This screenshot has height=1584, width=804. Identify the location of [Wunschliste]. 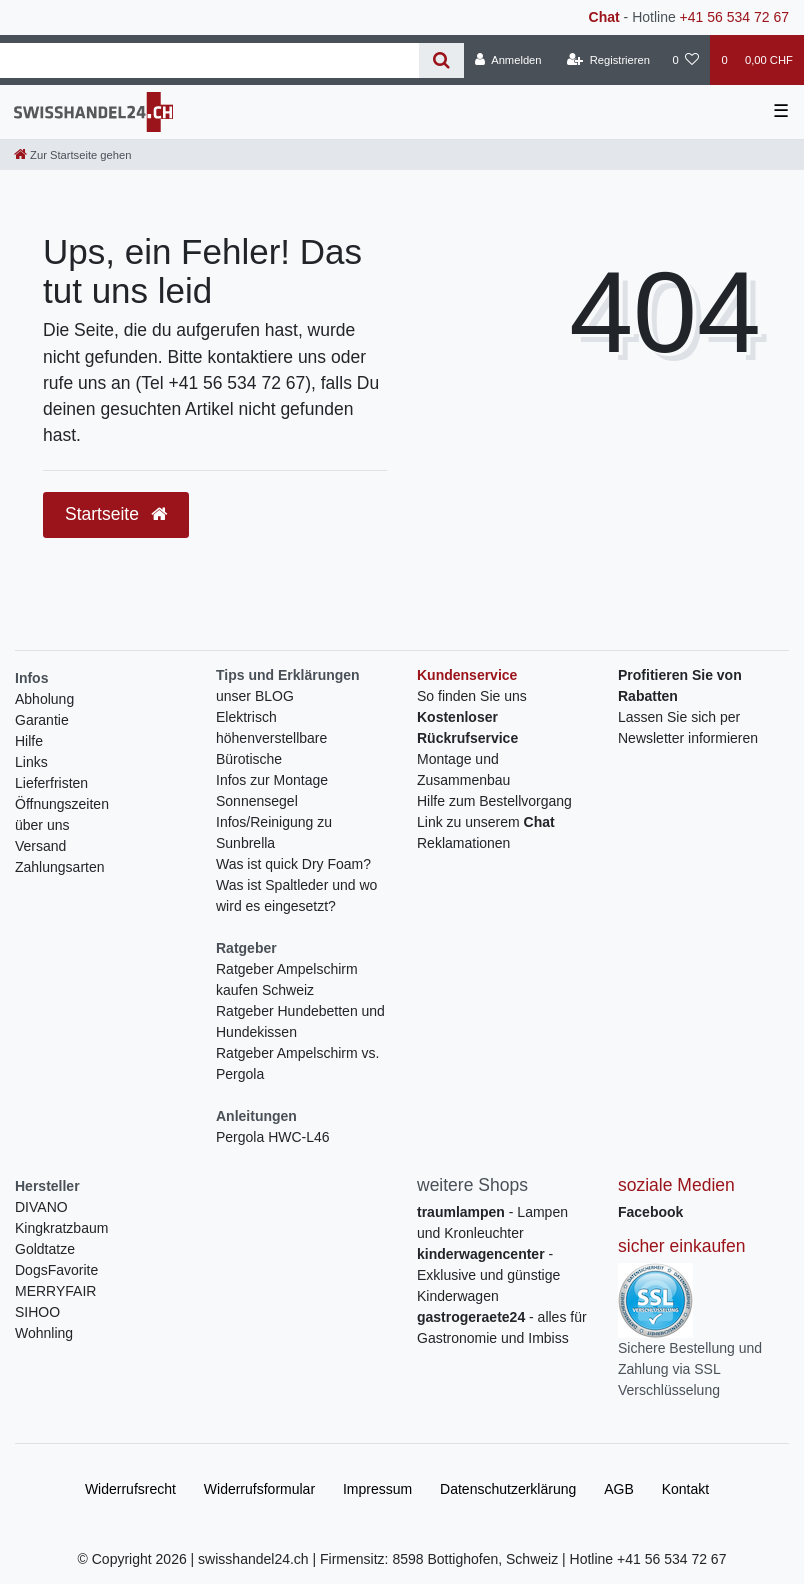
(685, 60).